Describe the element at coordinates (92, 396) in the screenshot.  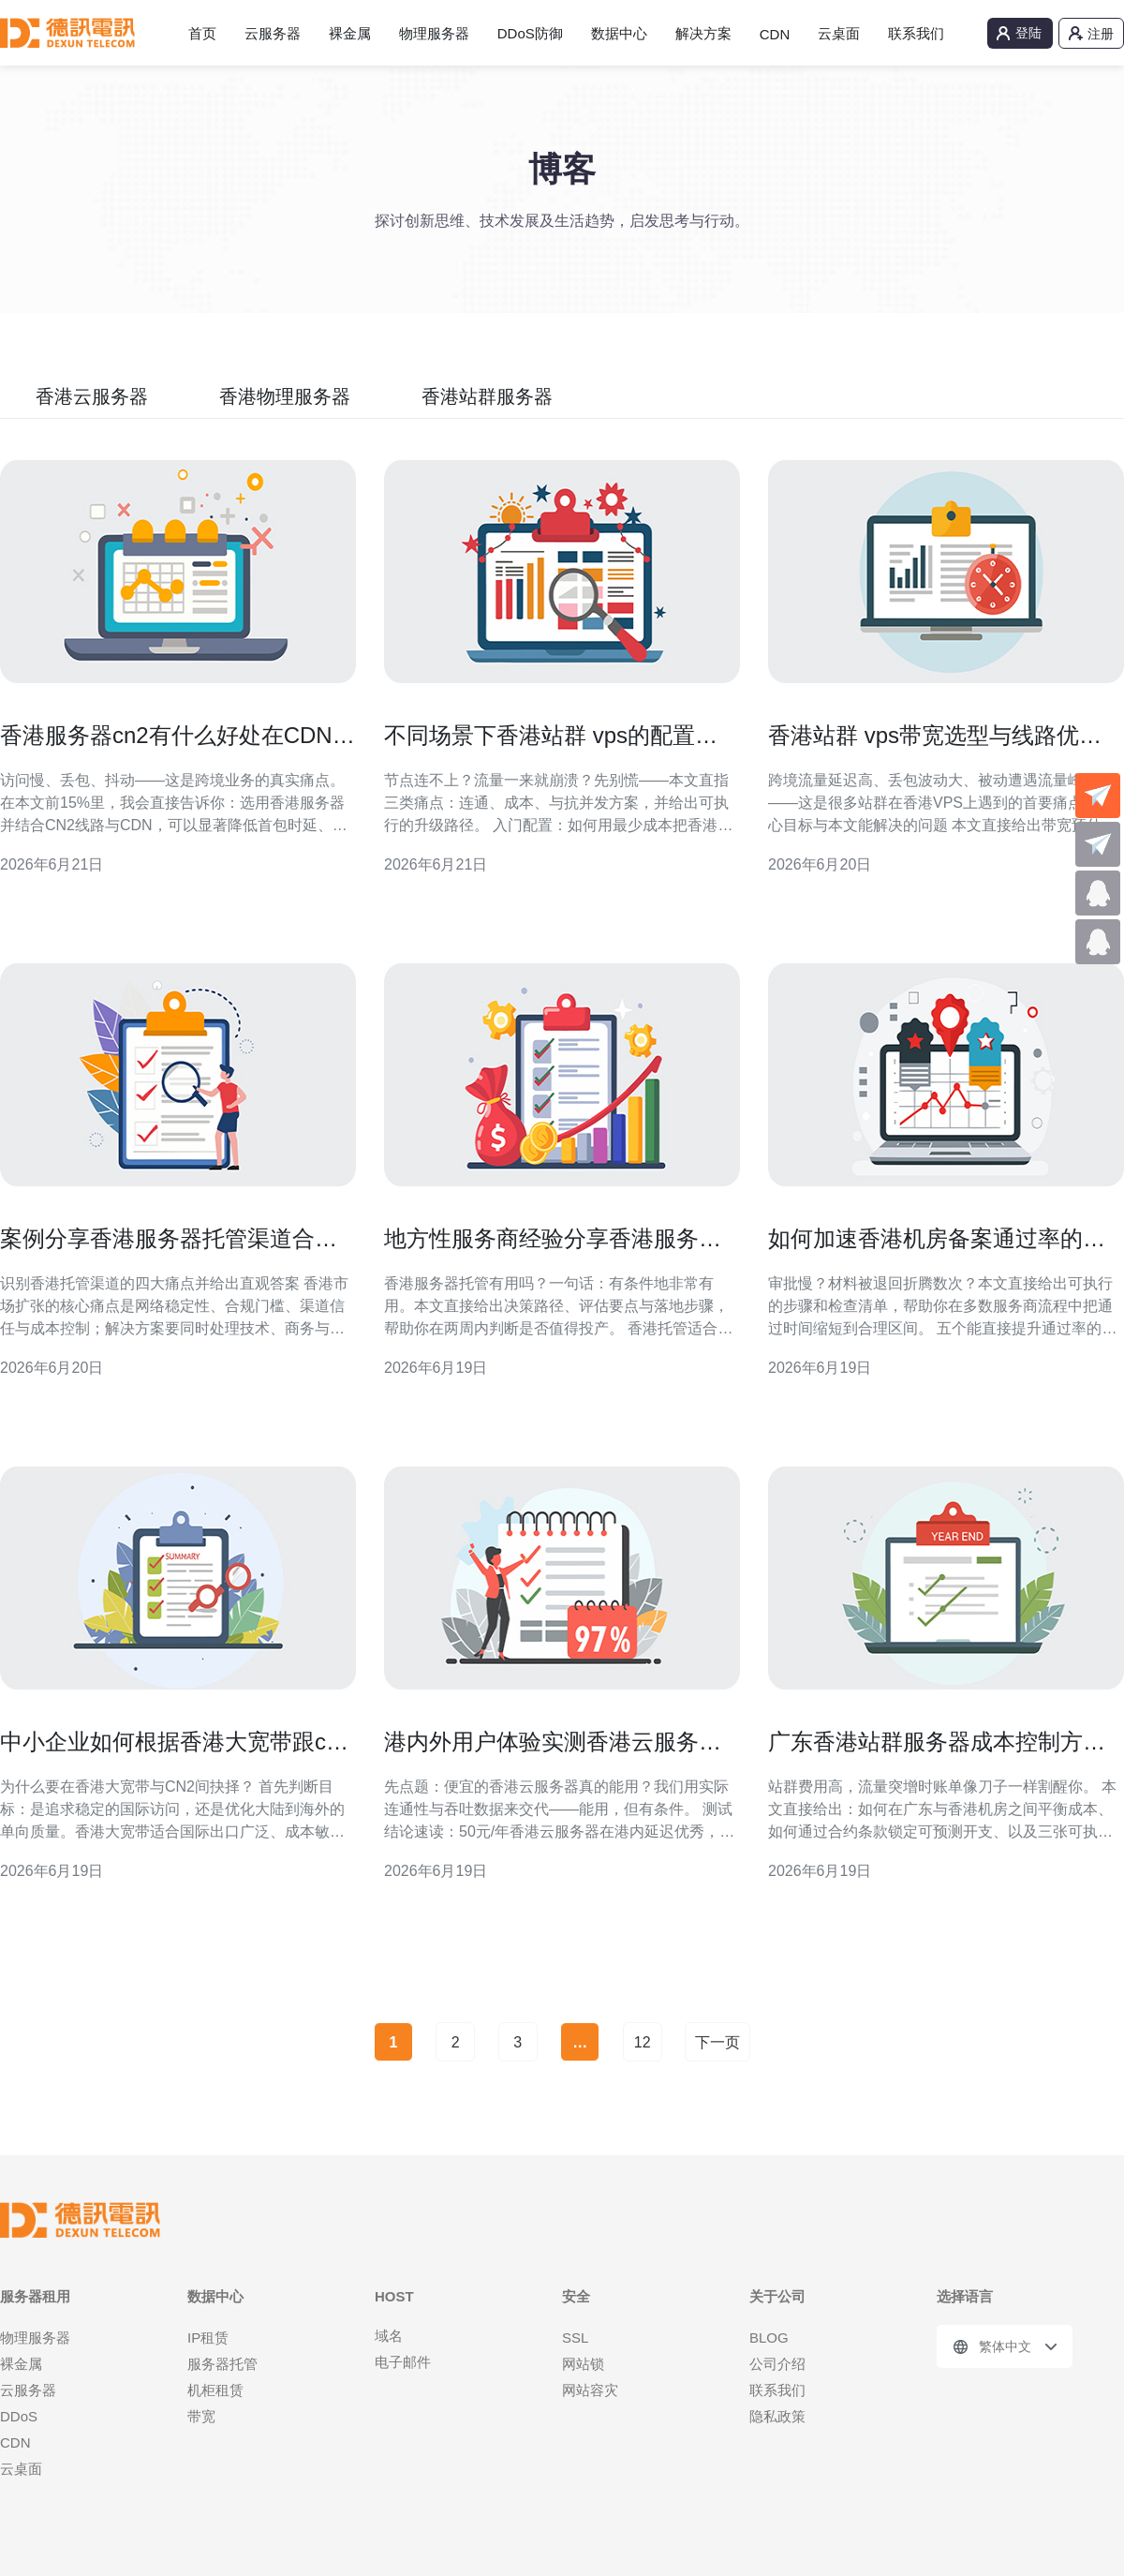
I see `香港云服务器` at that location.